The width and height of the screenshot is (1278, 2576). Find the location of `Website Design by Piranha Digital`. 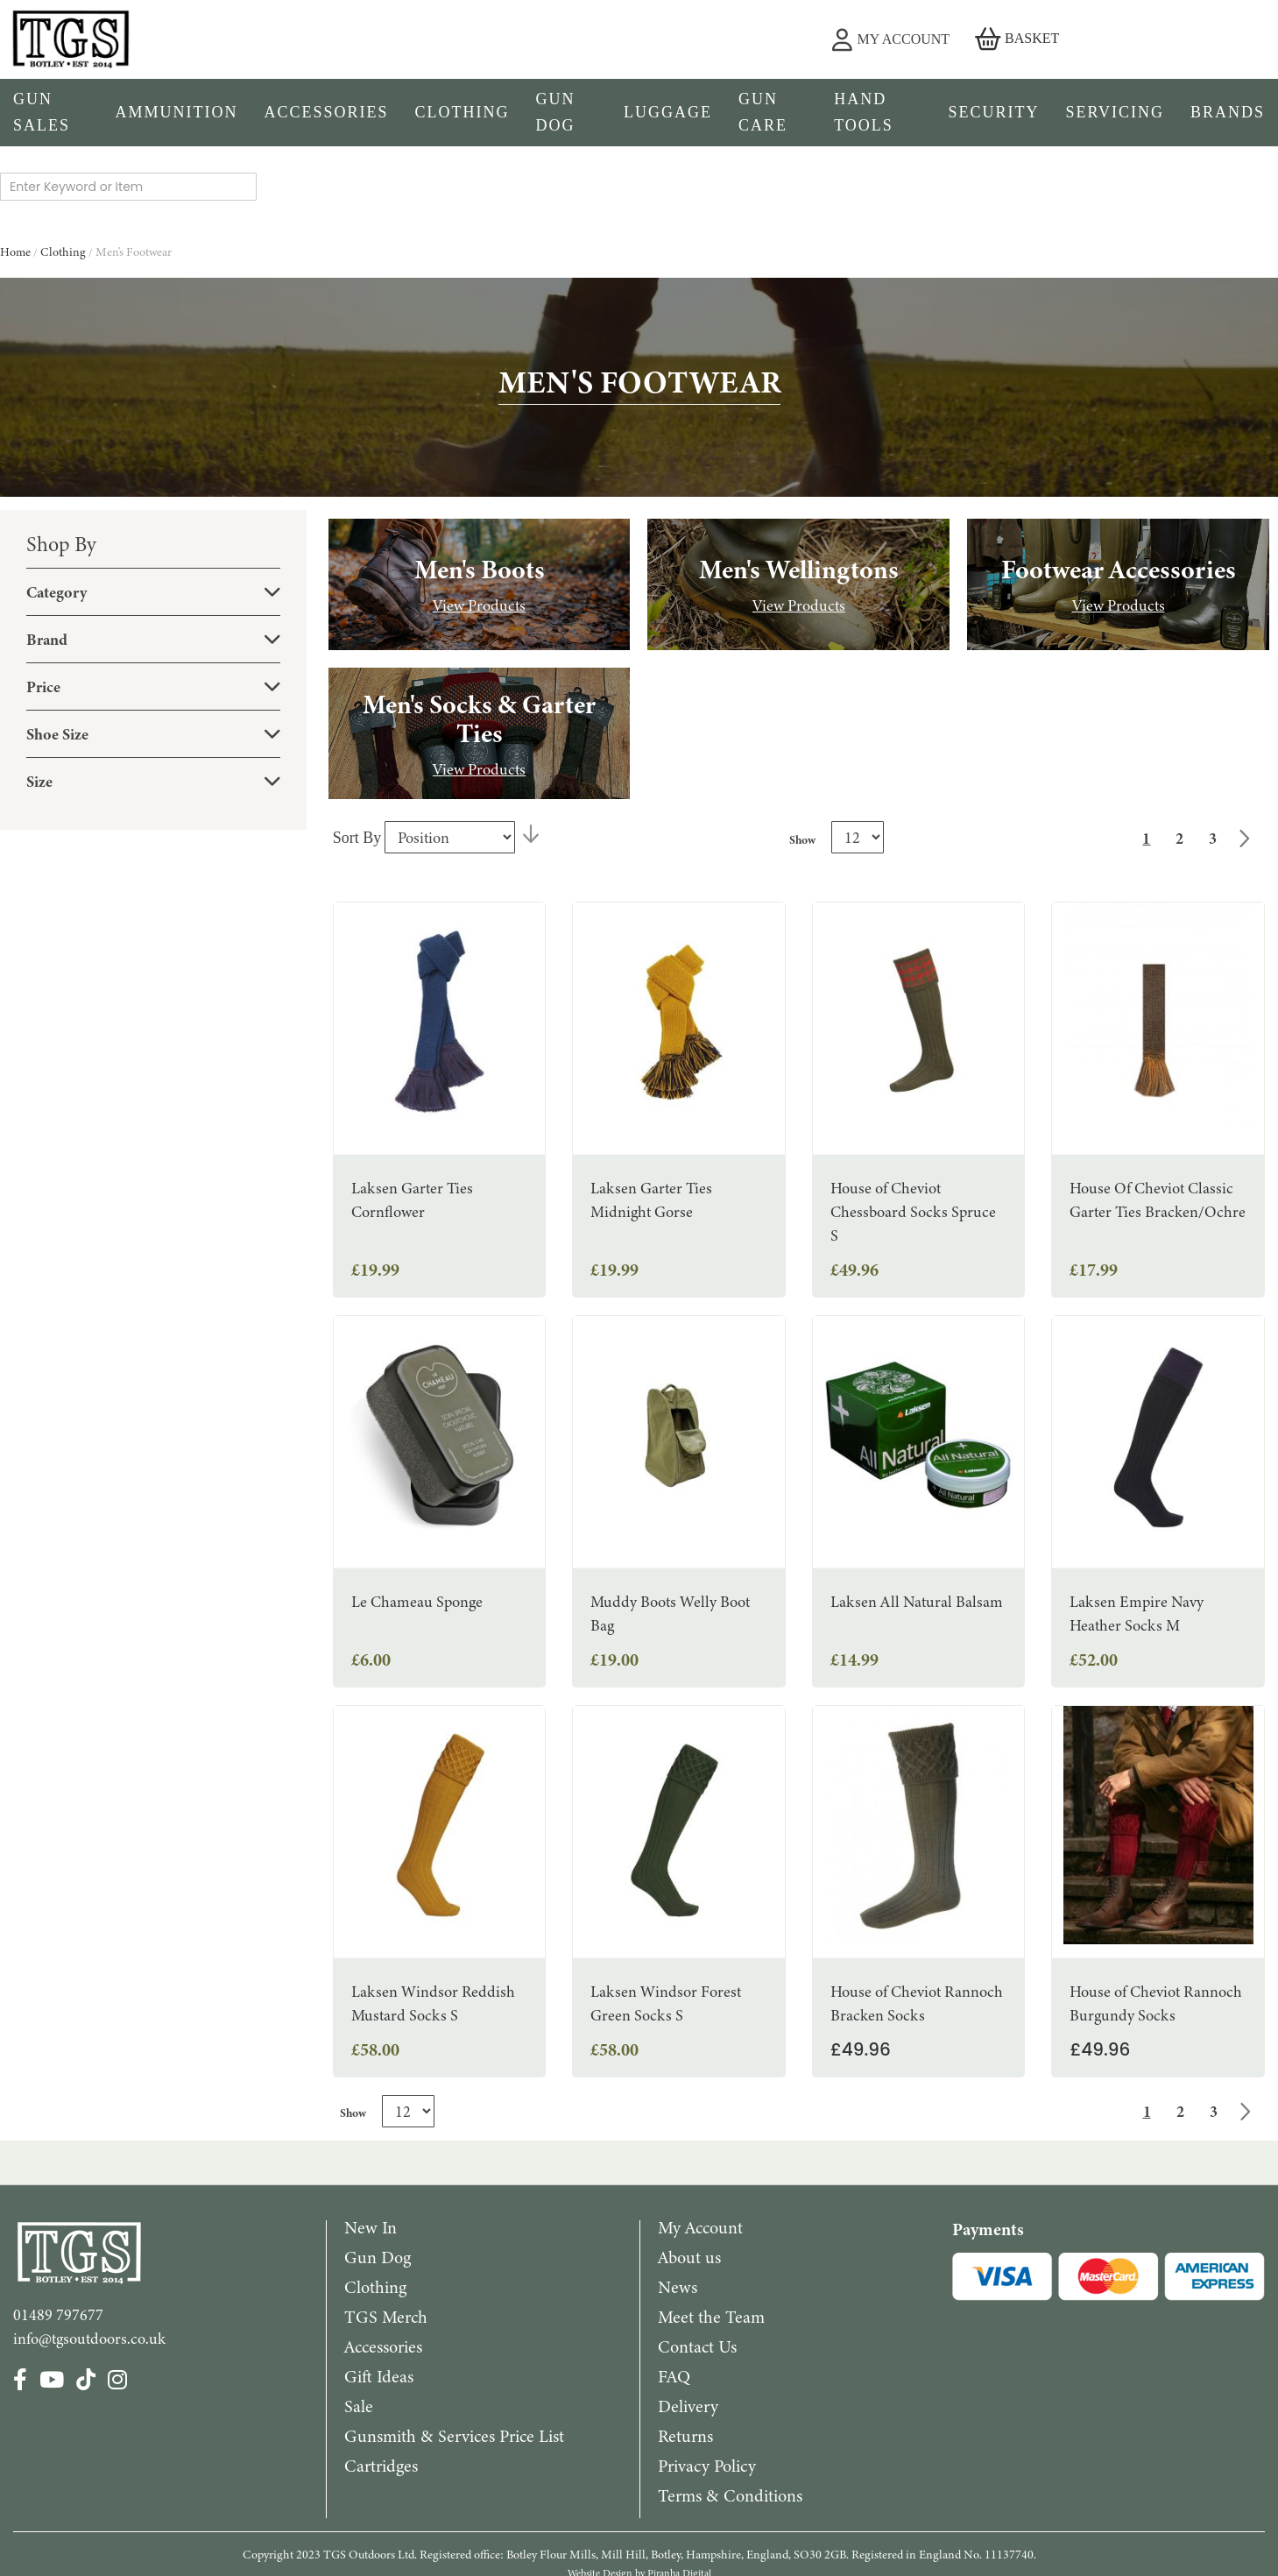

Website Design by Piranha Digital is located at coordinates (639, 2502).